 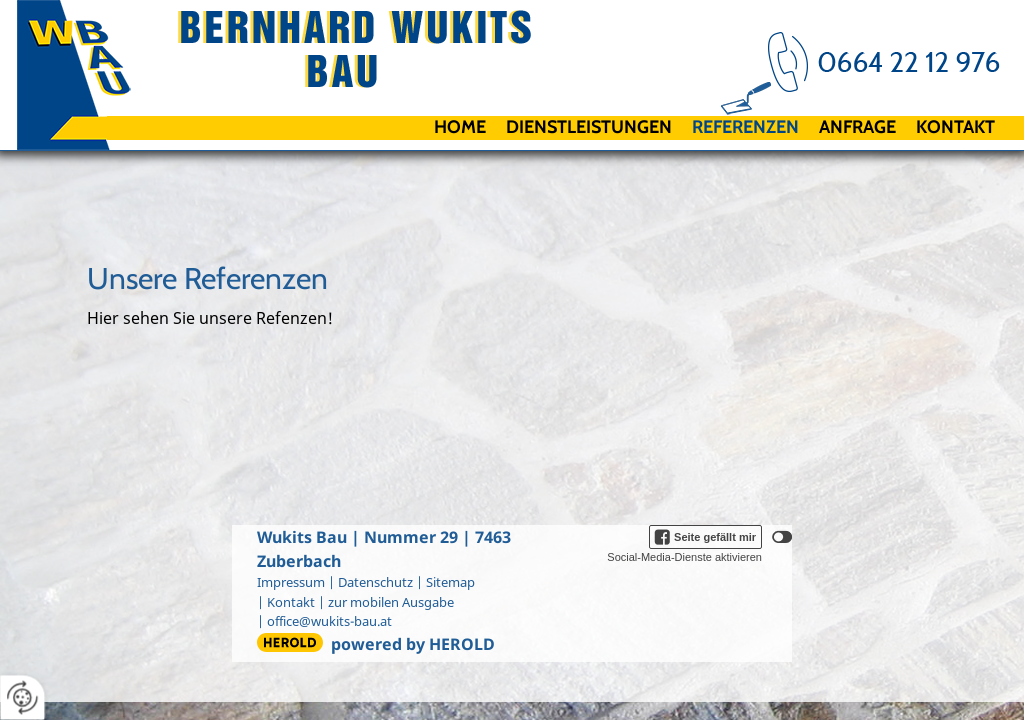 What do you see at coordinates (375, 582) in the screenshot?
I see `Datenschutz` at bounding box center [375, 582].